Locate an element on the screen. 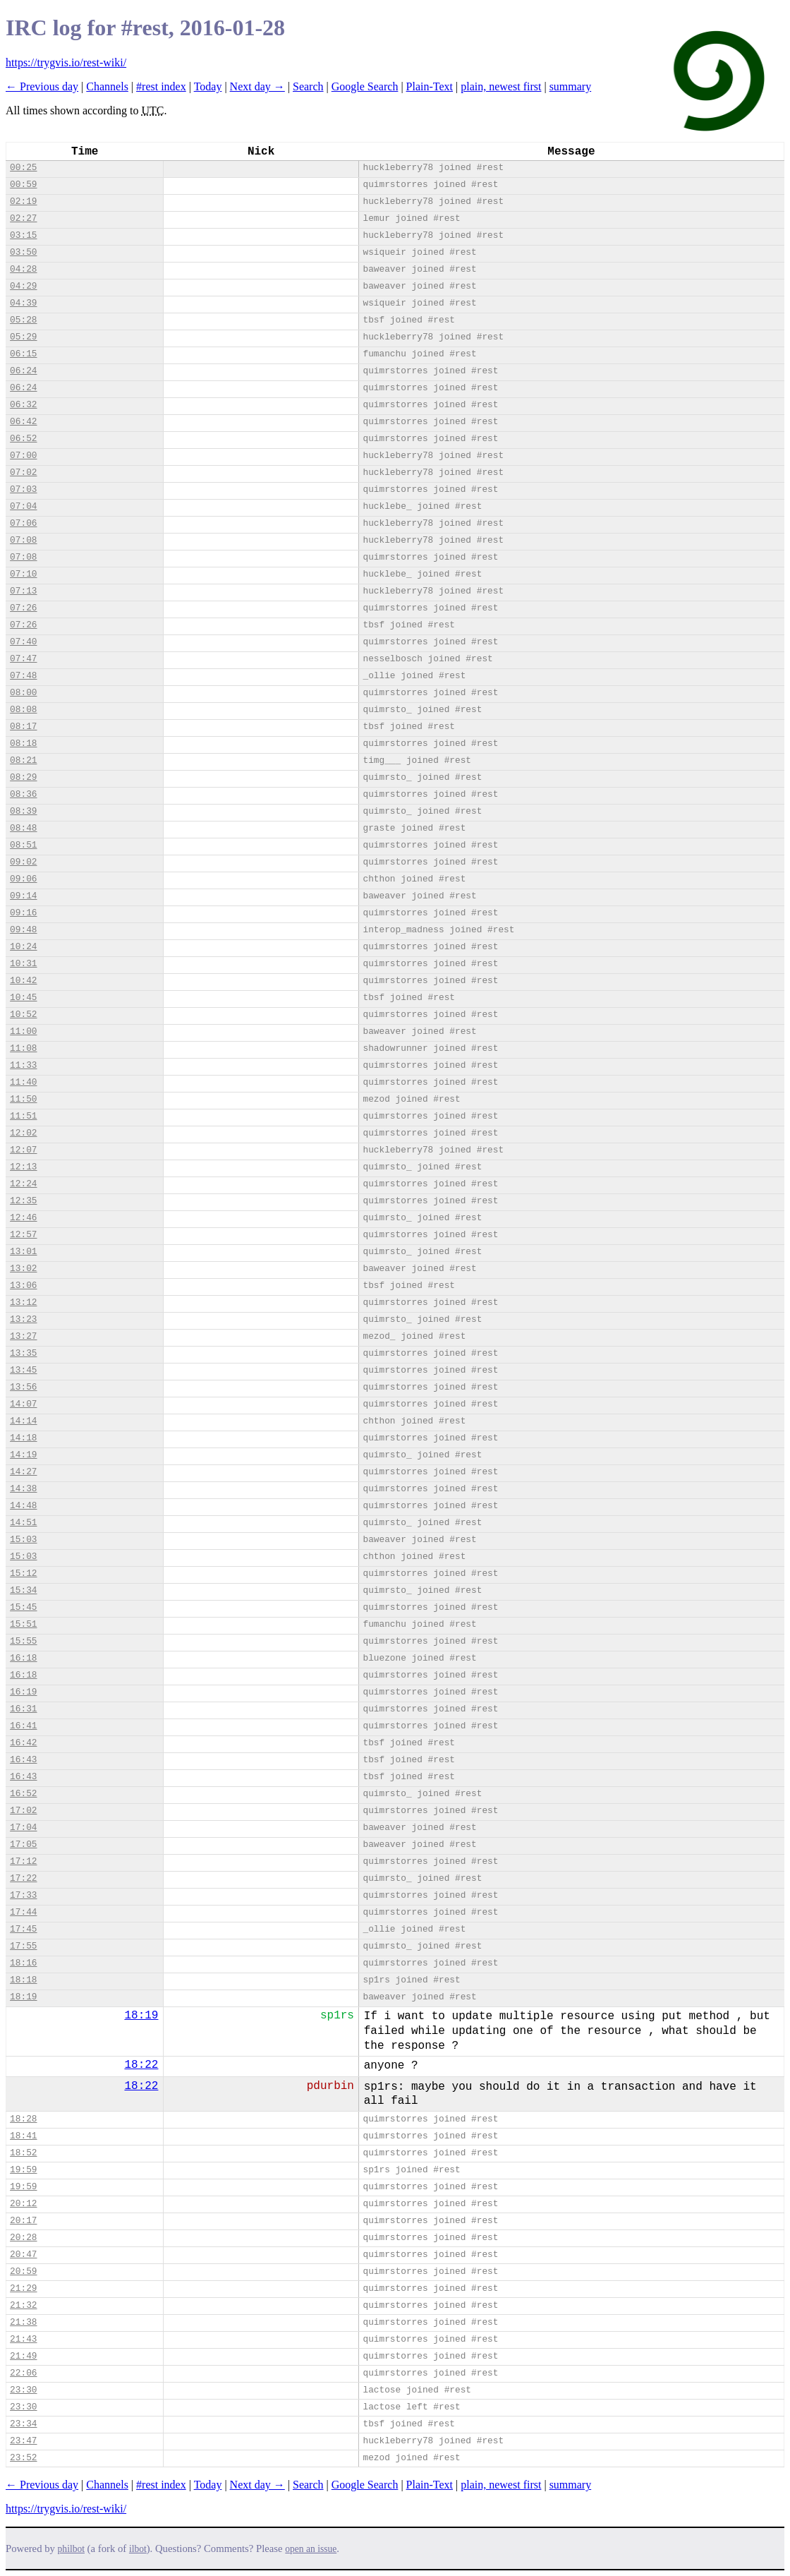 This screenshot has height=2576, width=790. 04:29 is located at coordinates (23, 286).